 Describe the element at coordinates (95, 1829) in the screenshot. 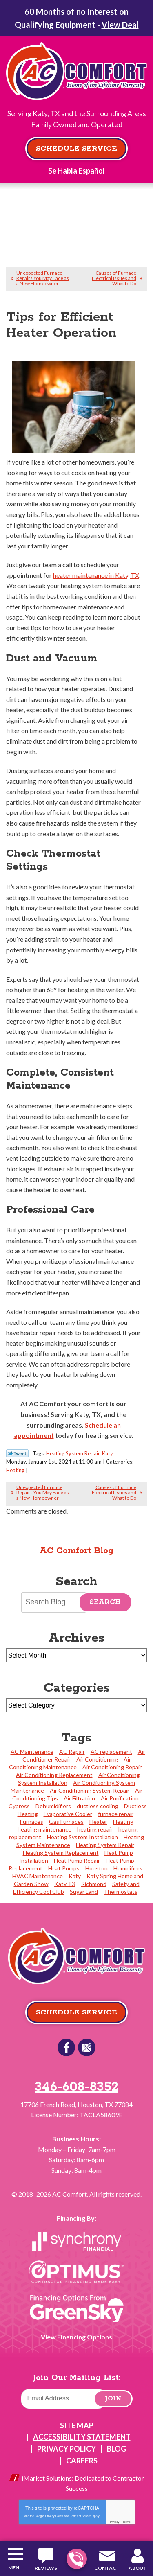

I see `heating repair [heating repair (2 items)]` at that location.